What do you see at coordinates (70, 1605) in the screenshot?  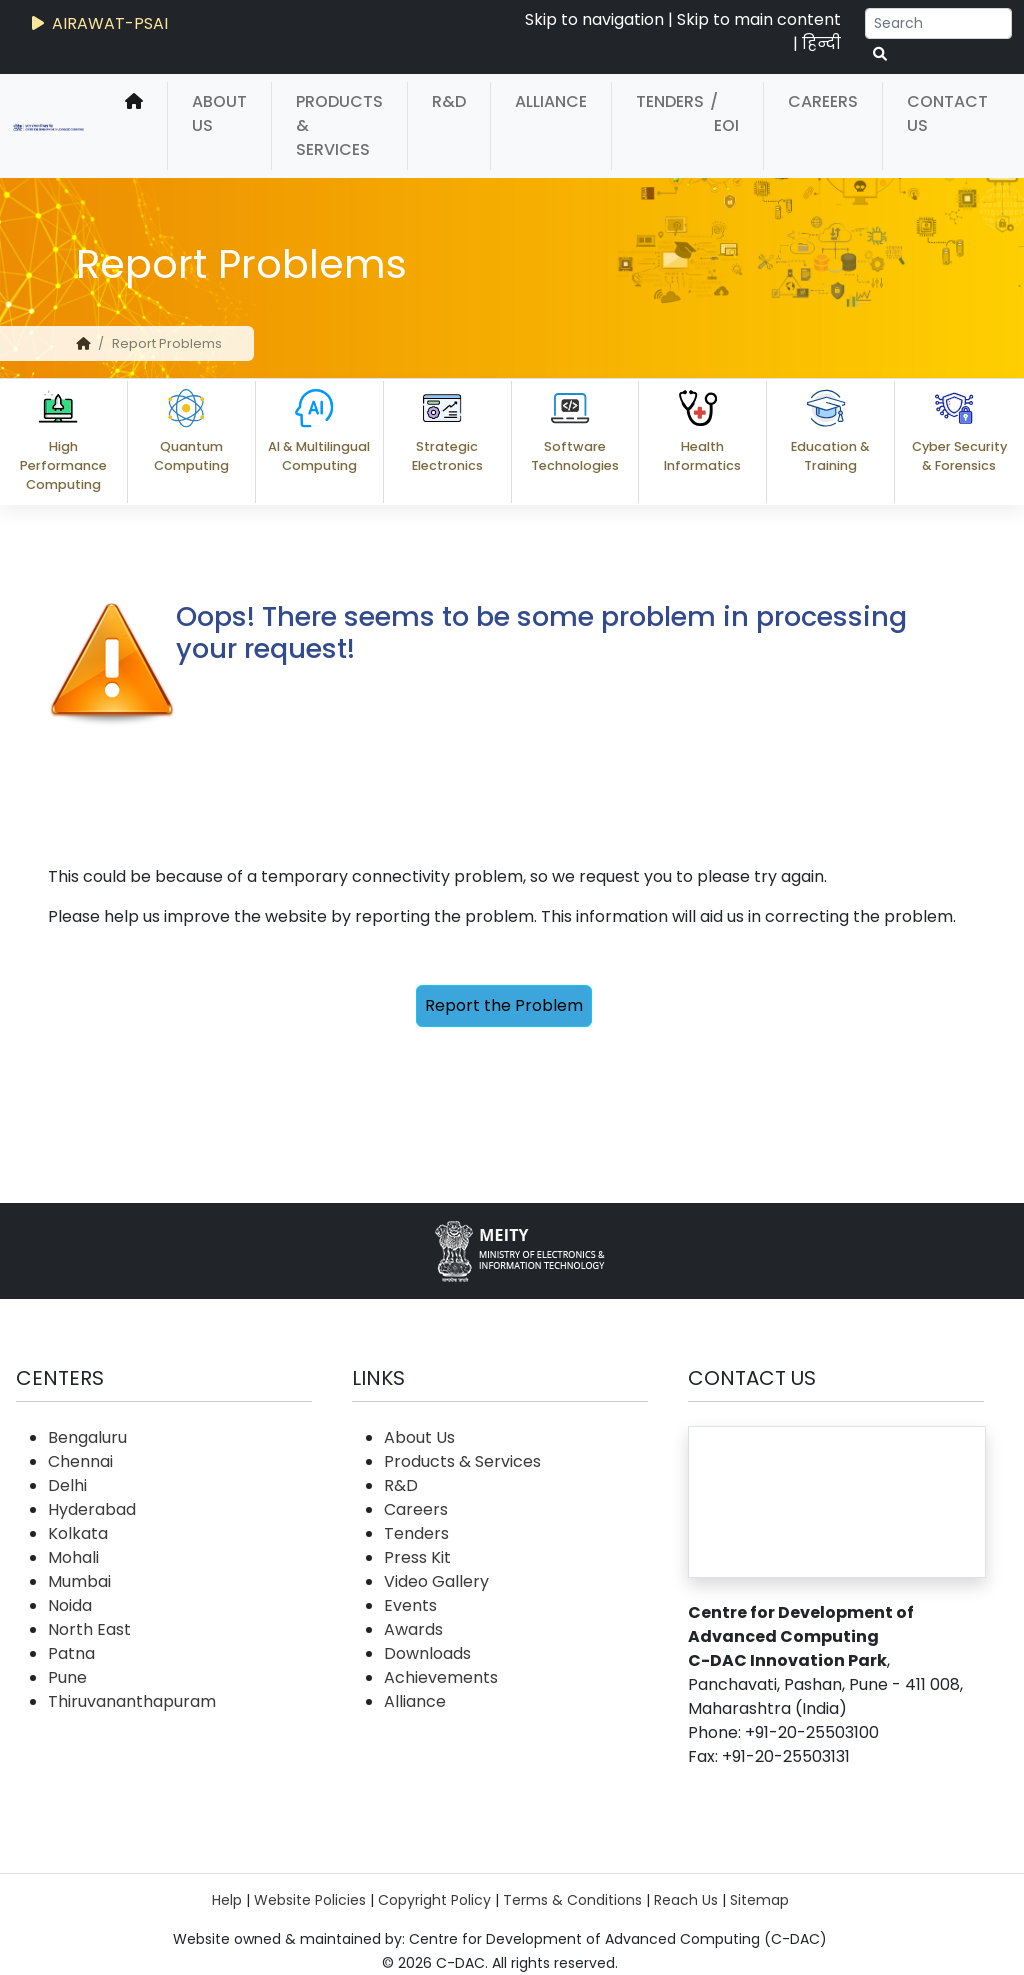 I see `Noida` at bounding box center [70, 1605].